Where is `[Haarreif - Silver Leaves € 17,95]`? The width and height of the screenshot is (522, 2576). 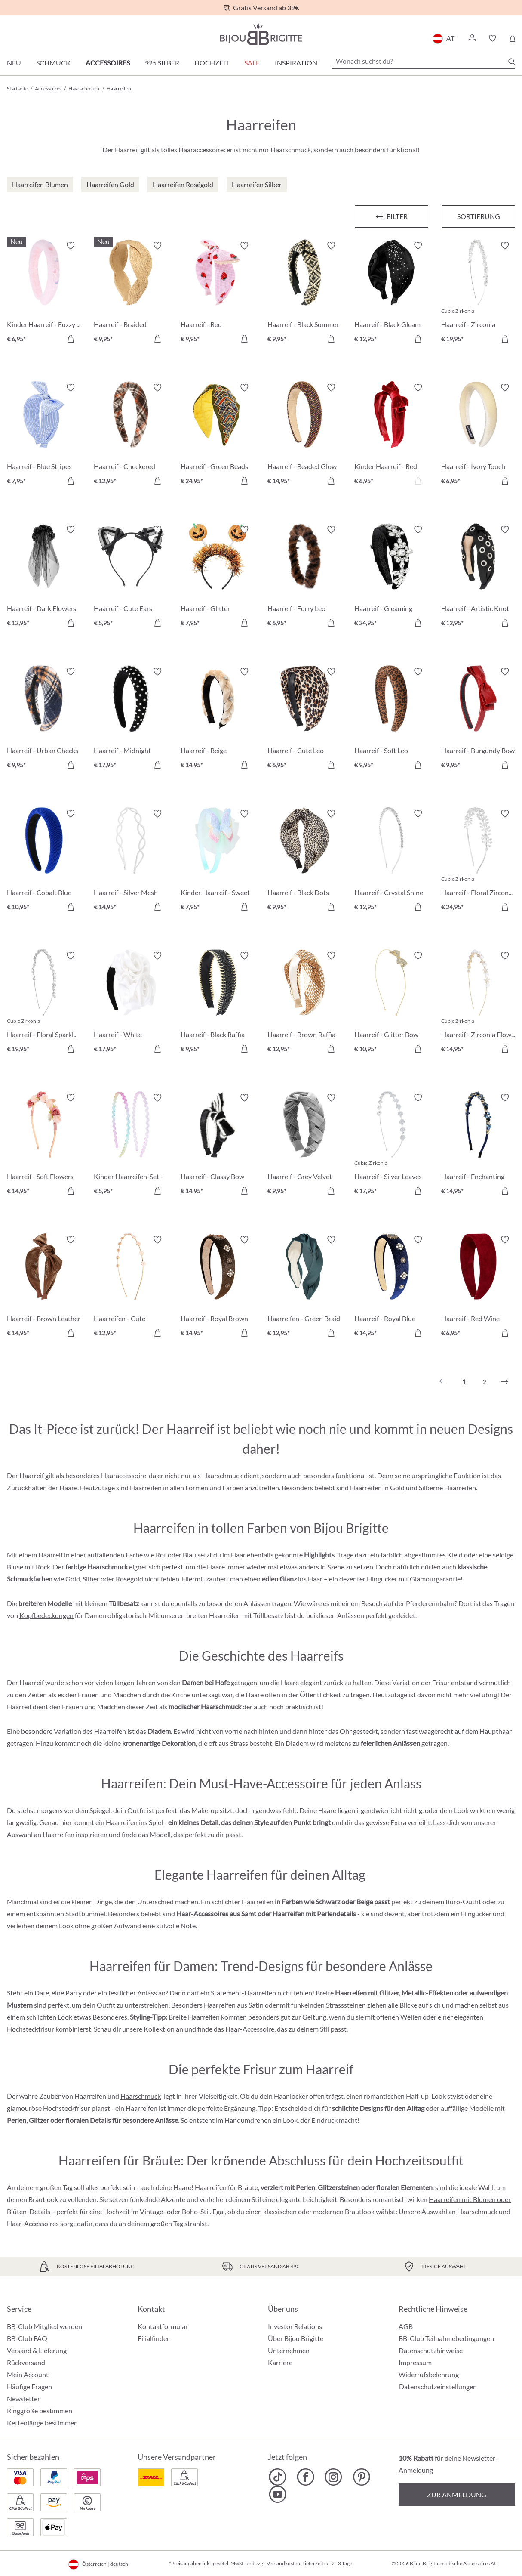 [Haarreif - Silver Leaves € 17,95] is located at coordinates (391, 1145).